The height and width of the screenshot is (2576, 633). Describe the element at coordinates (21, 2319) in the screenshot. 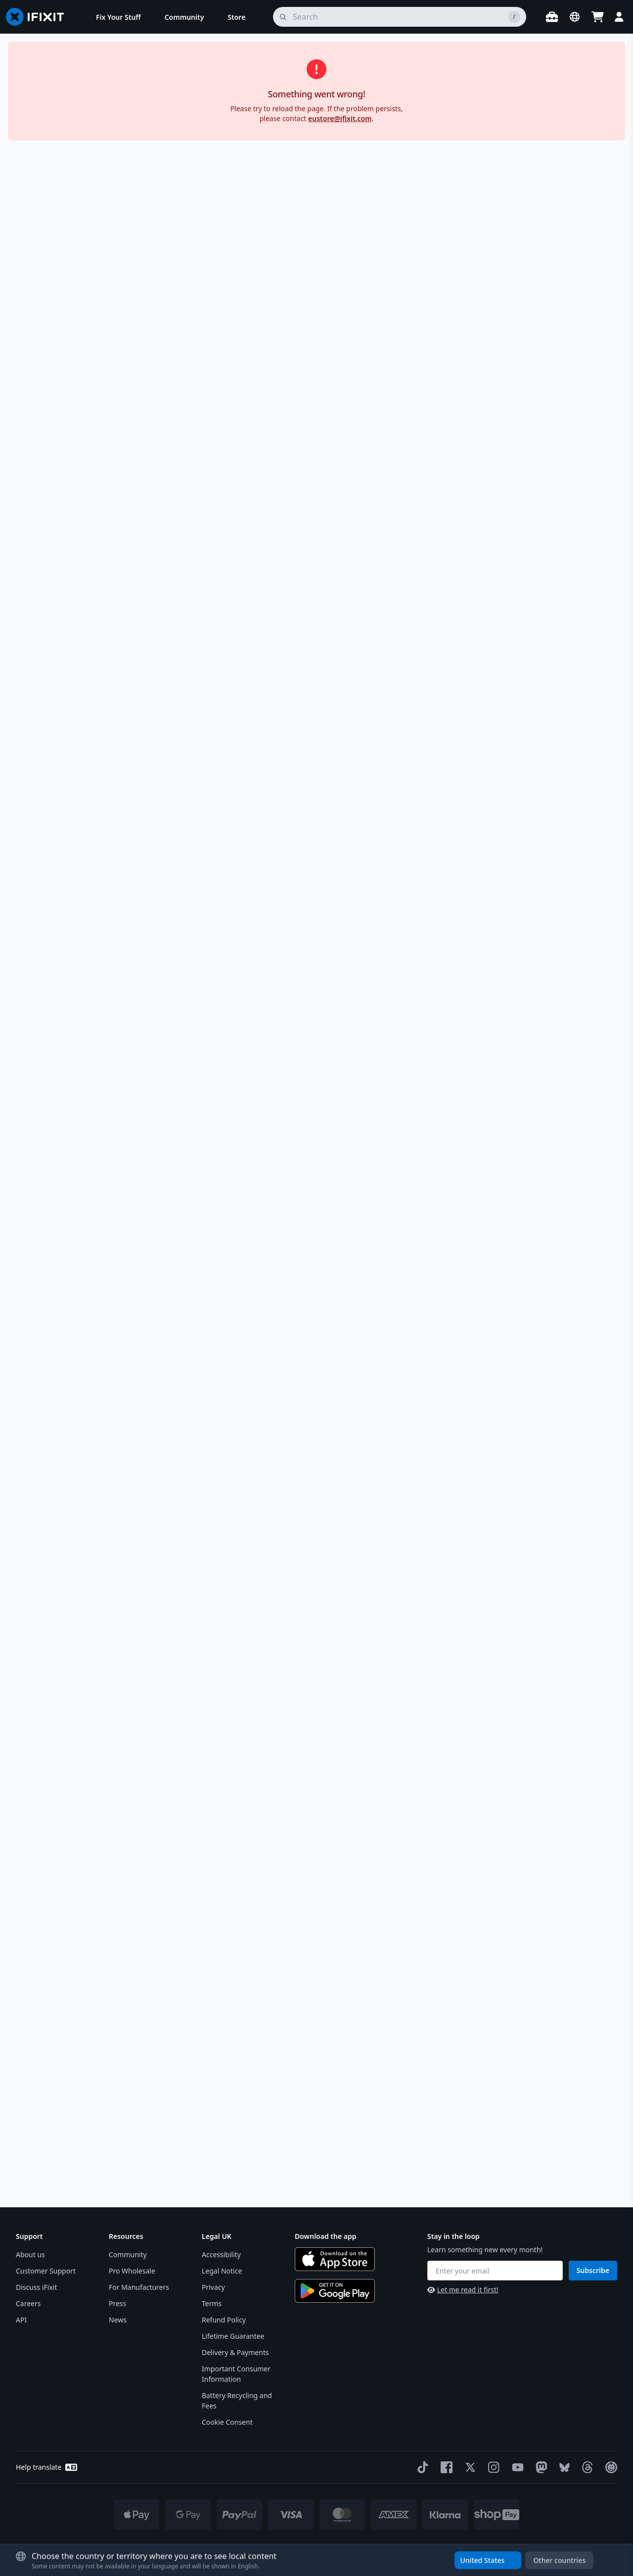

I see `API` at that location.